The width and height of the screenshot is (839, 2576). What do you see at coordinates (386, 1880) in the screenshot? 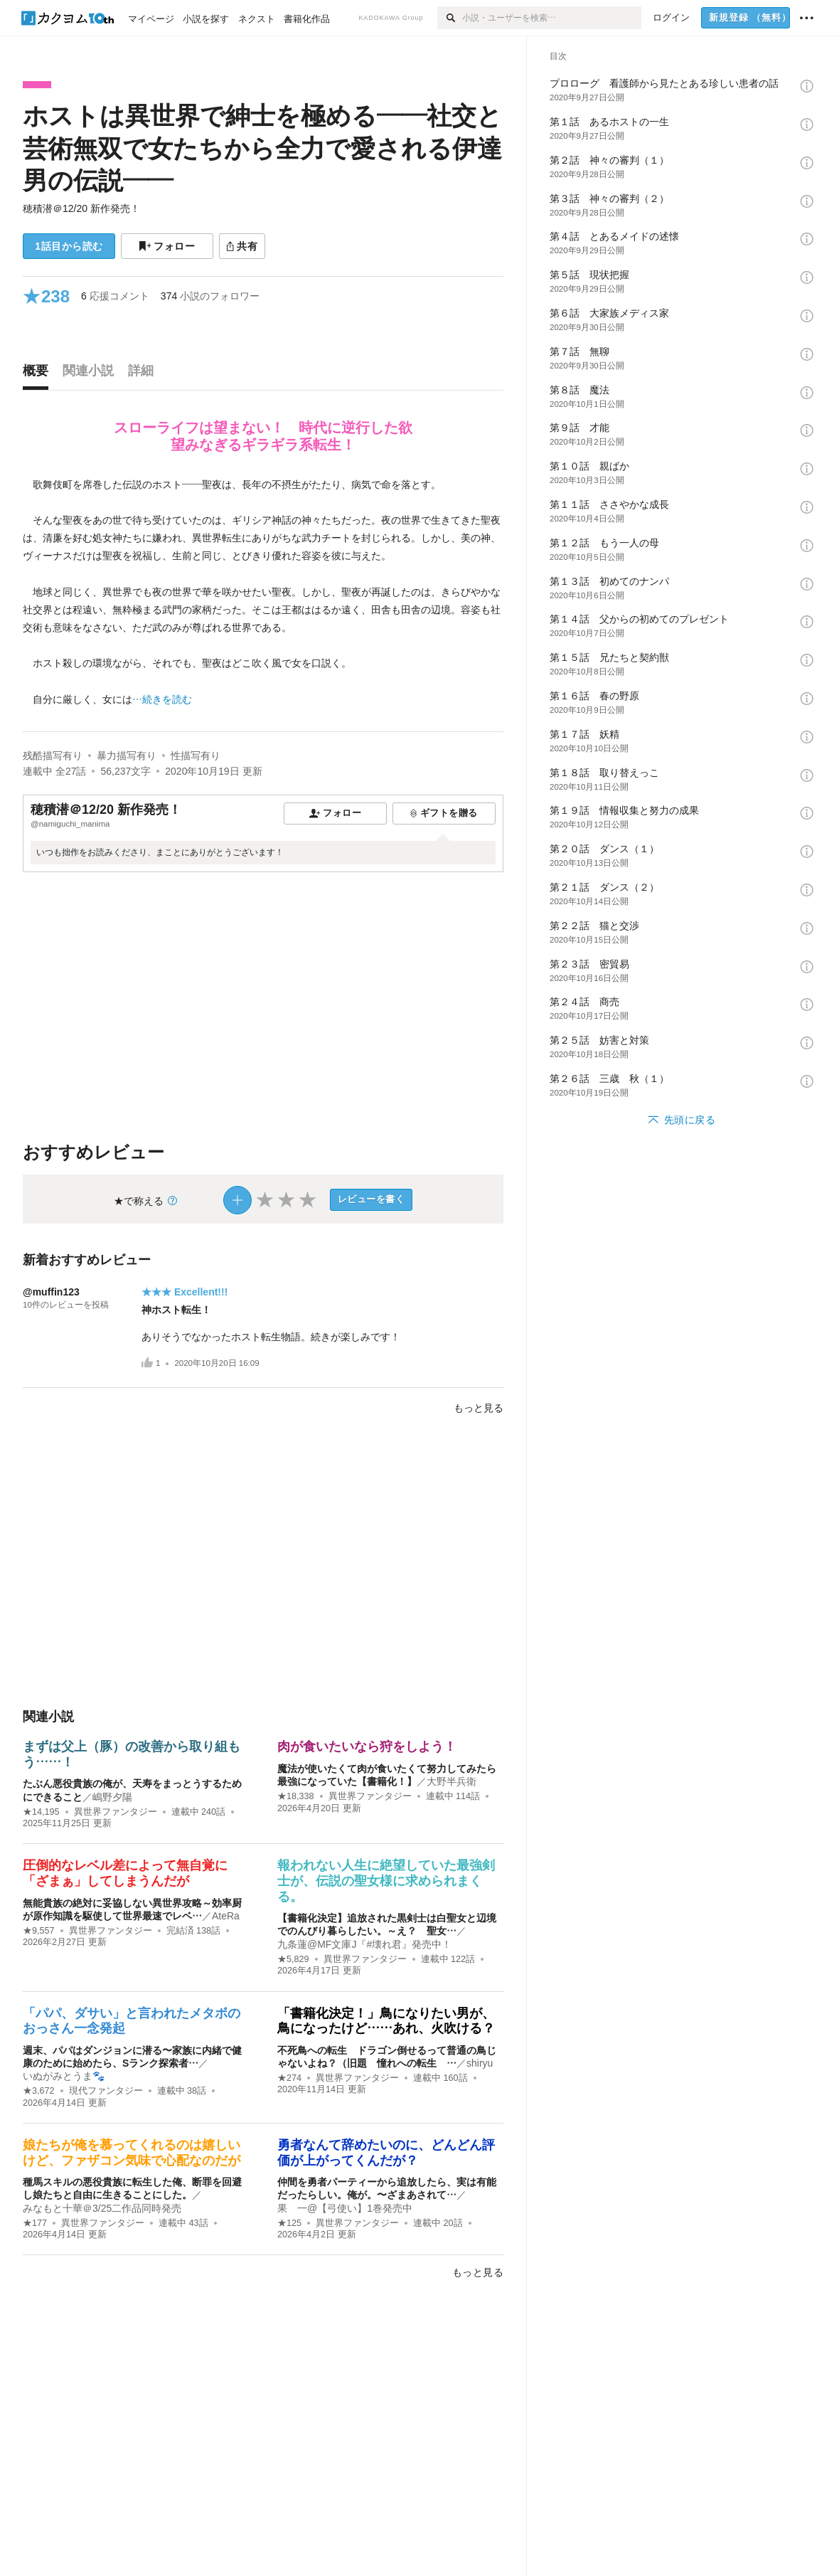
I see `報われない人生に絶望していた最強剣士が、伝説の聖女様に求められまくる。` at bounding box center [386, 1880].